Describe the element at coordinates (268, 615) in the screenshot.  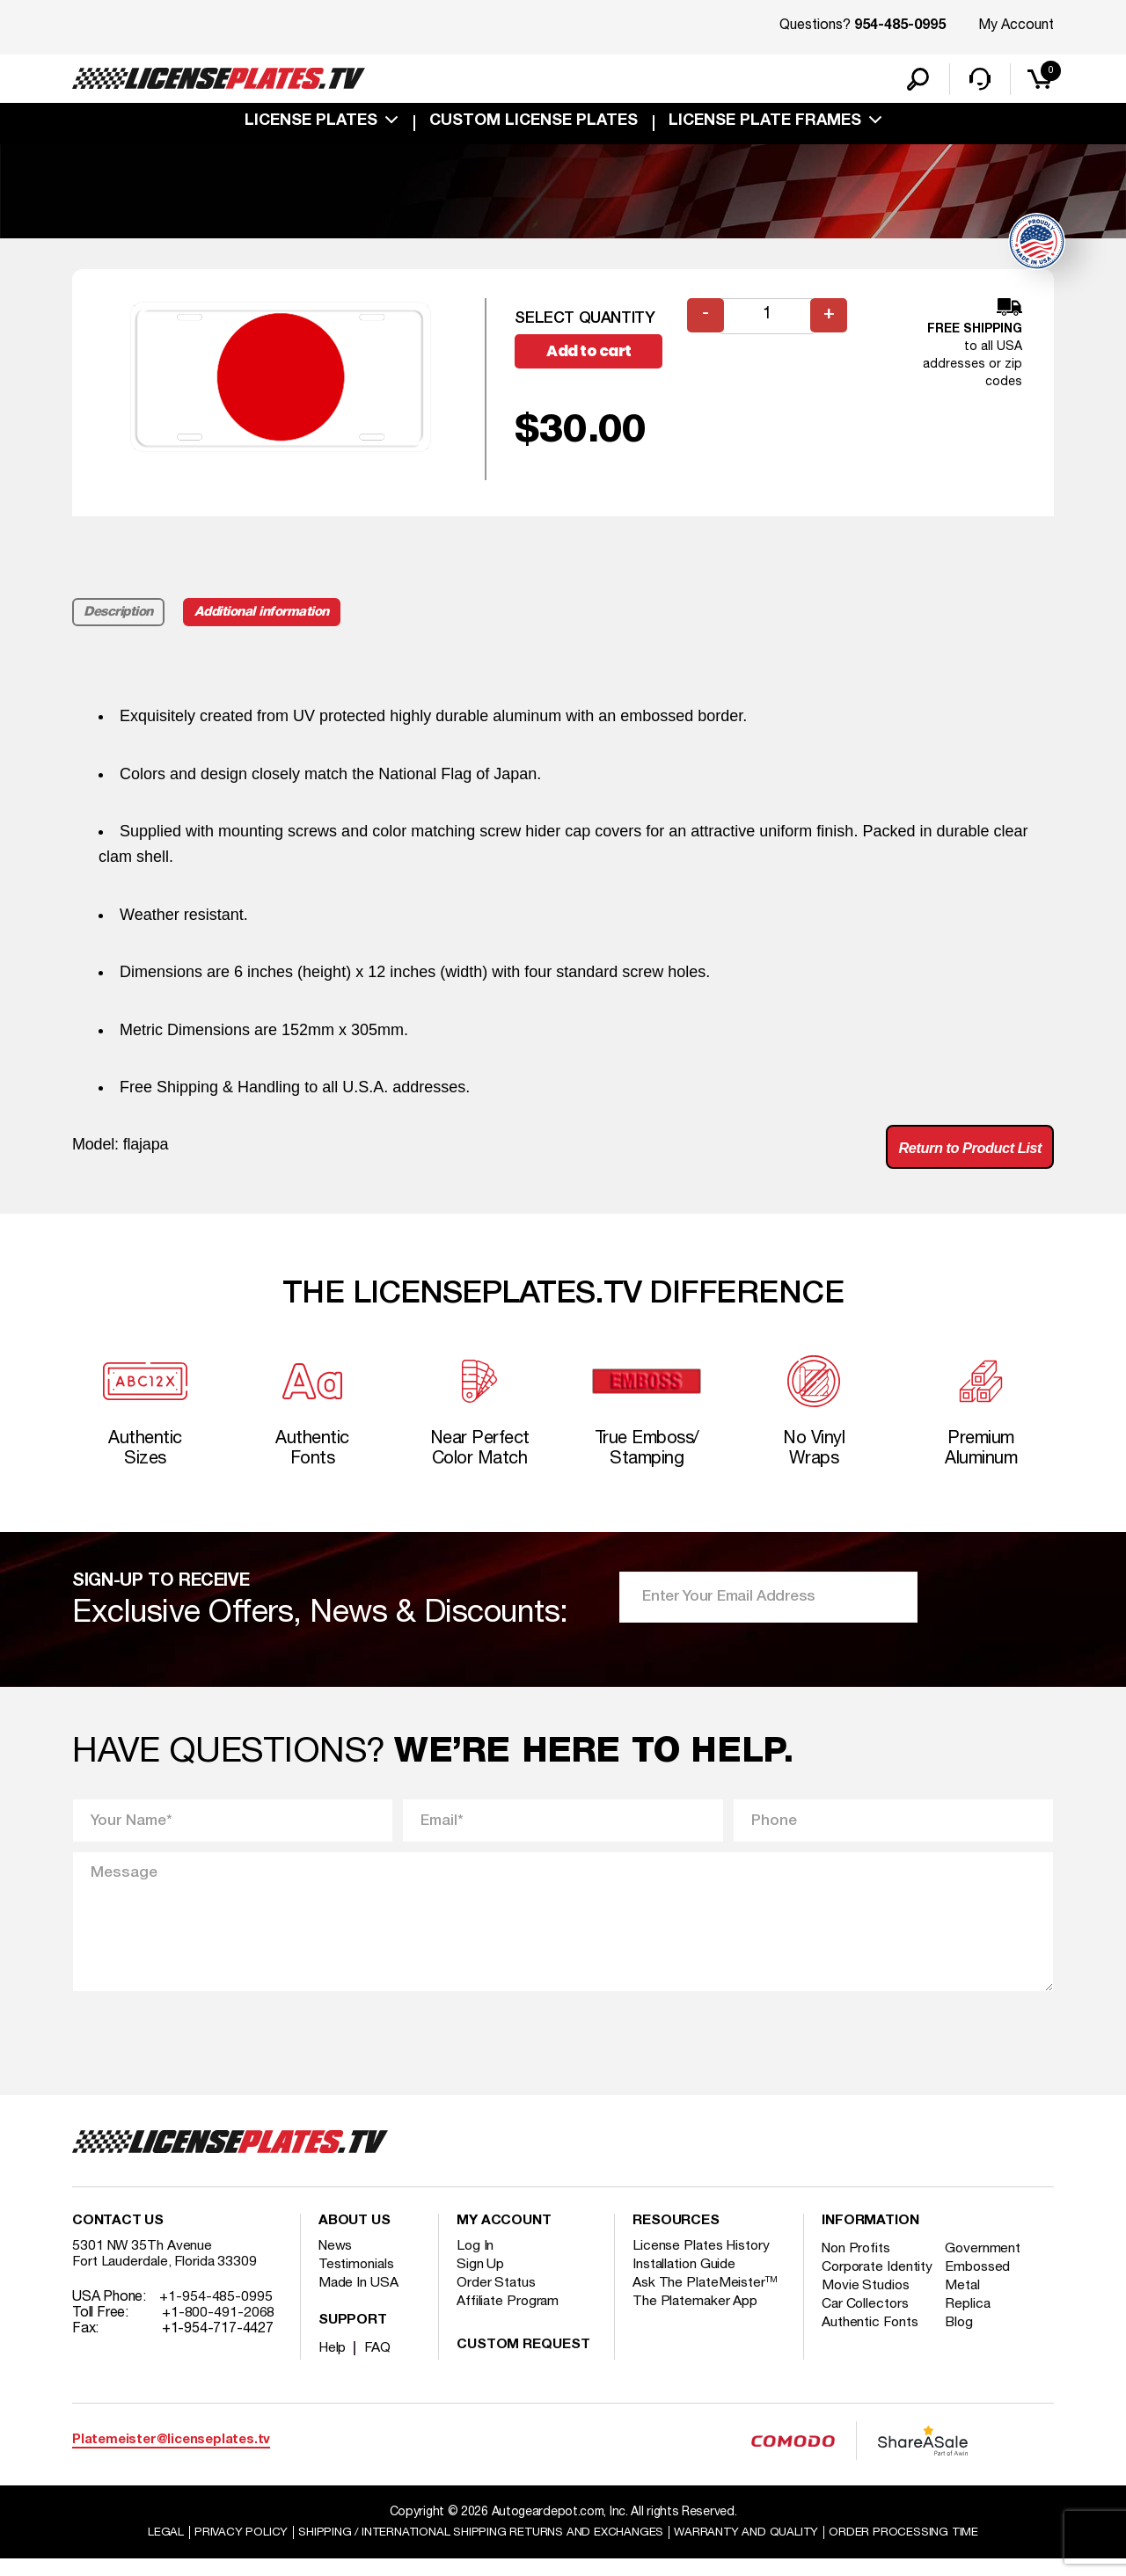
I see `Additional information [tab]` at that location.